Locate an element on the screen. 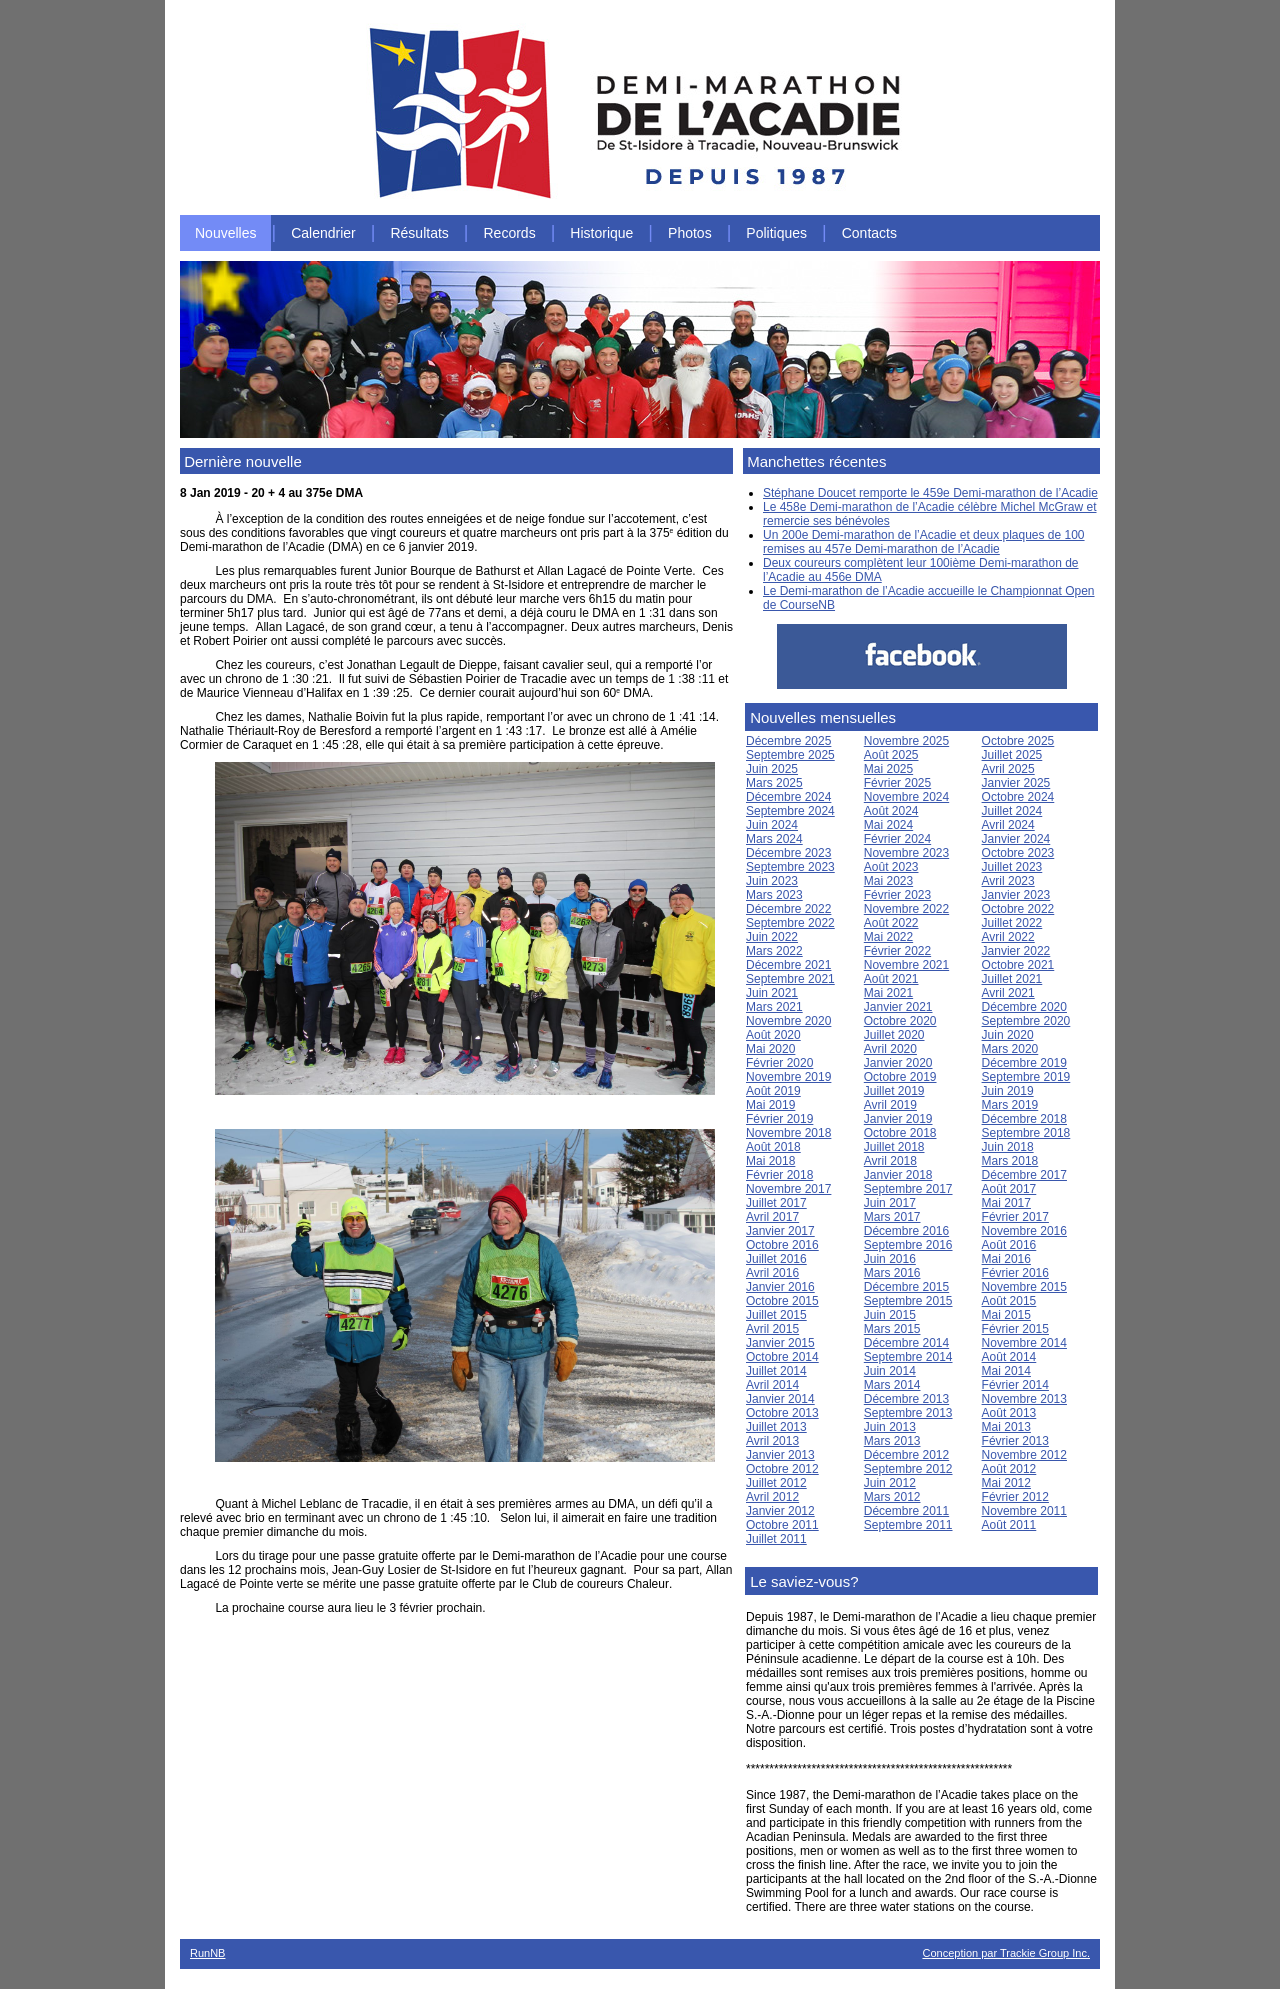 This screenshot has width=1280, height=1989. Mai 2018 is located at coordinates (770, 1161).